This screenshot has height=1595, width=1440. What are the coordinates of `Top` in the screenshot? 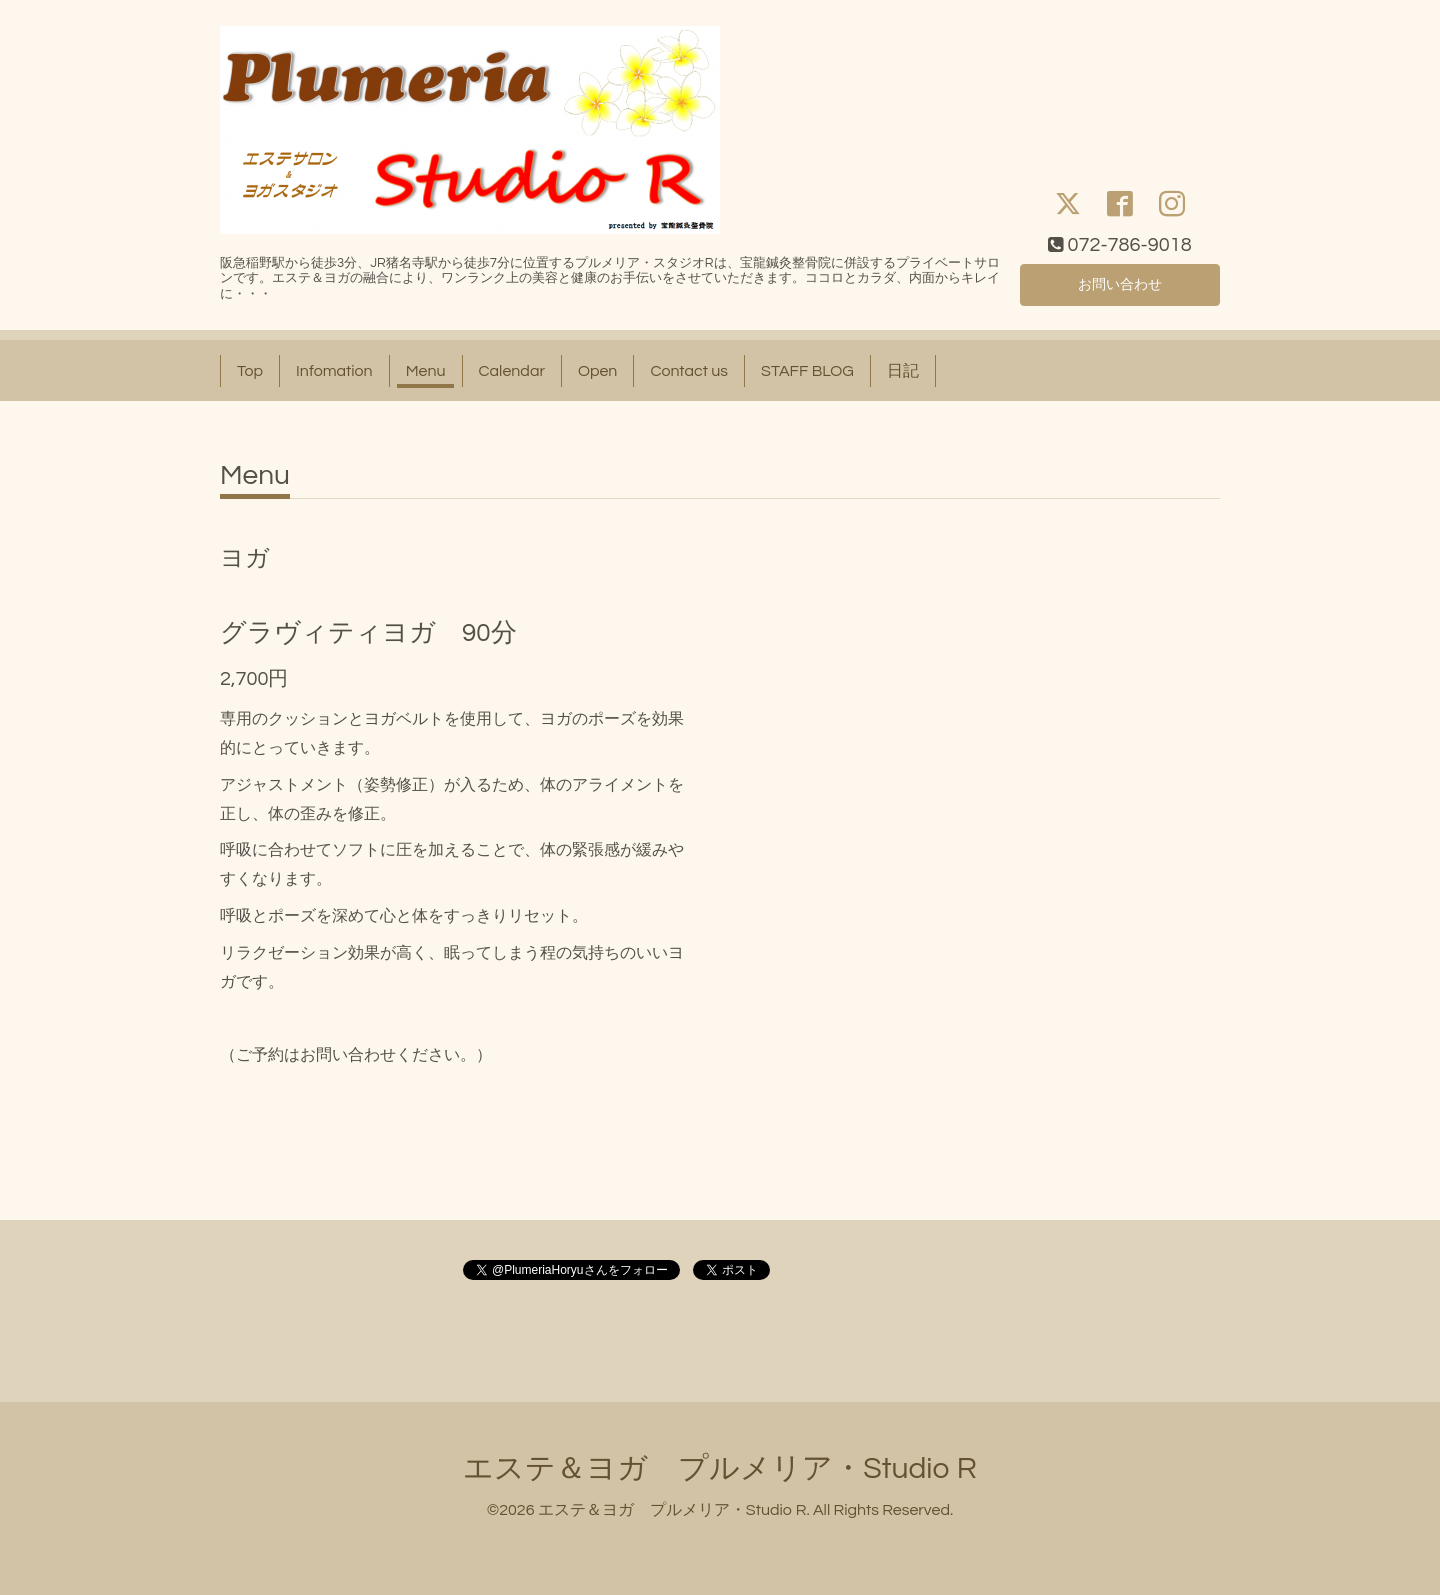 It's located at (250, 371).